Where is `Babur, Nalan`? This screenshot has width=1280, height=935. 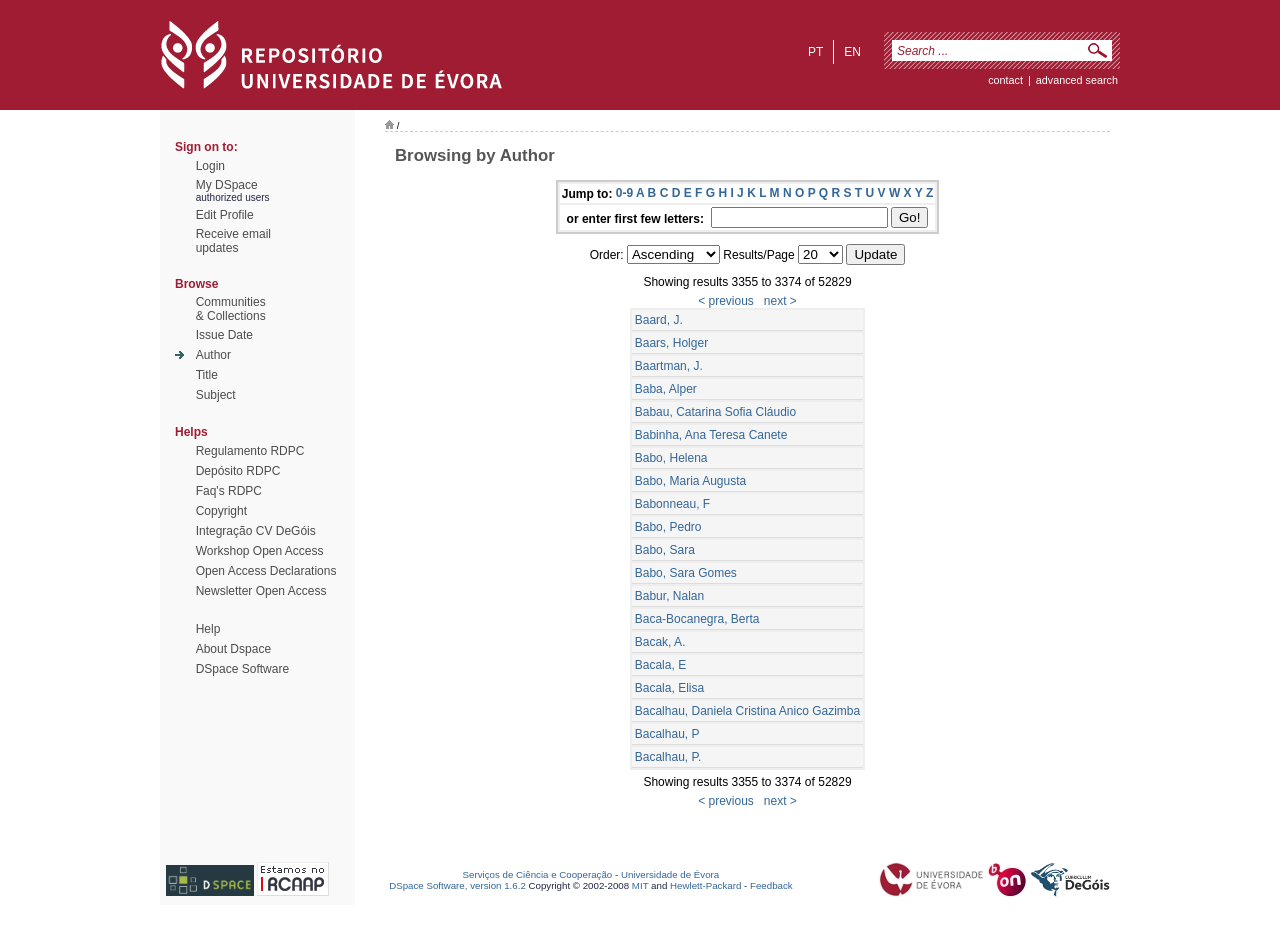
Babur, Nalan is located at coordinates (669, 596).